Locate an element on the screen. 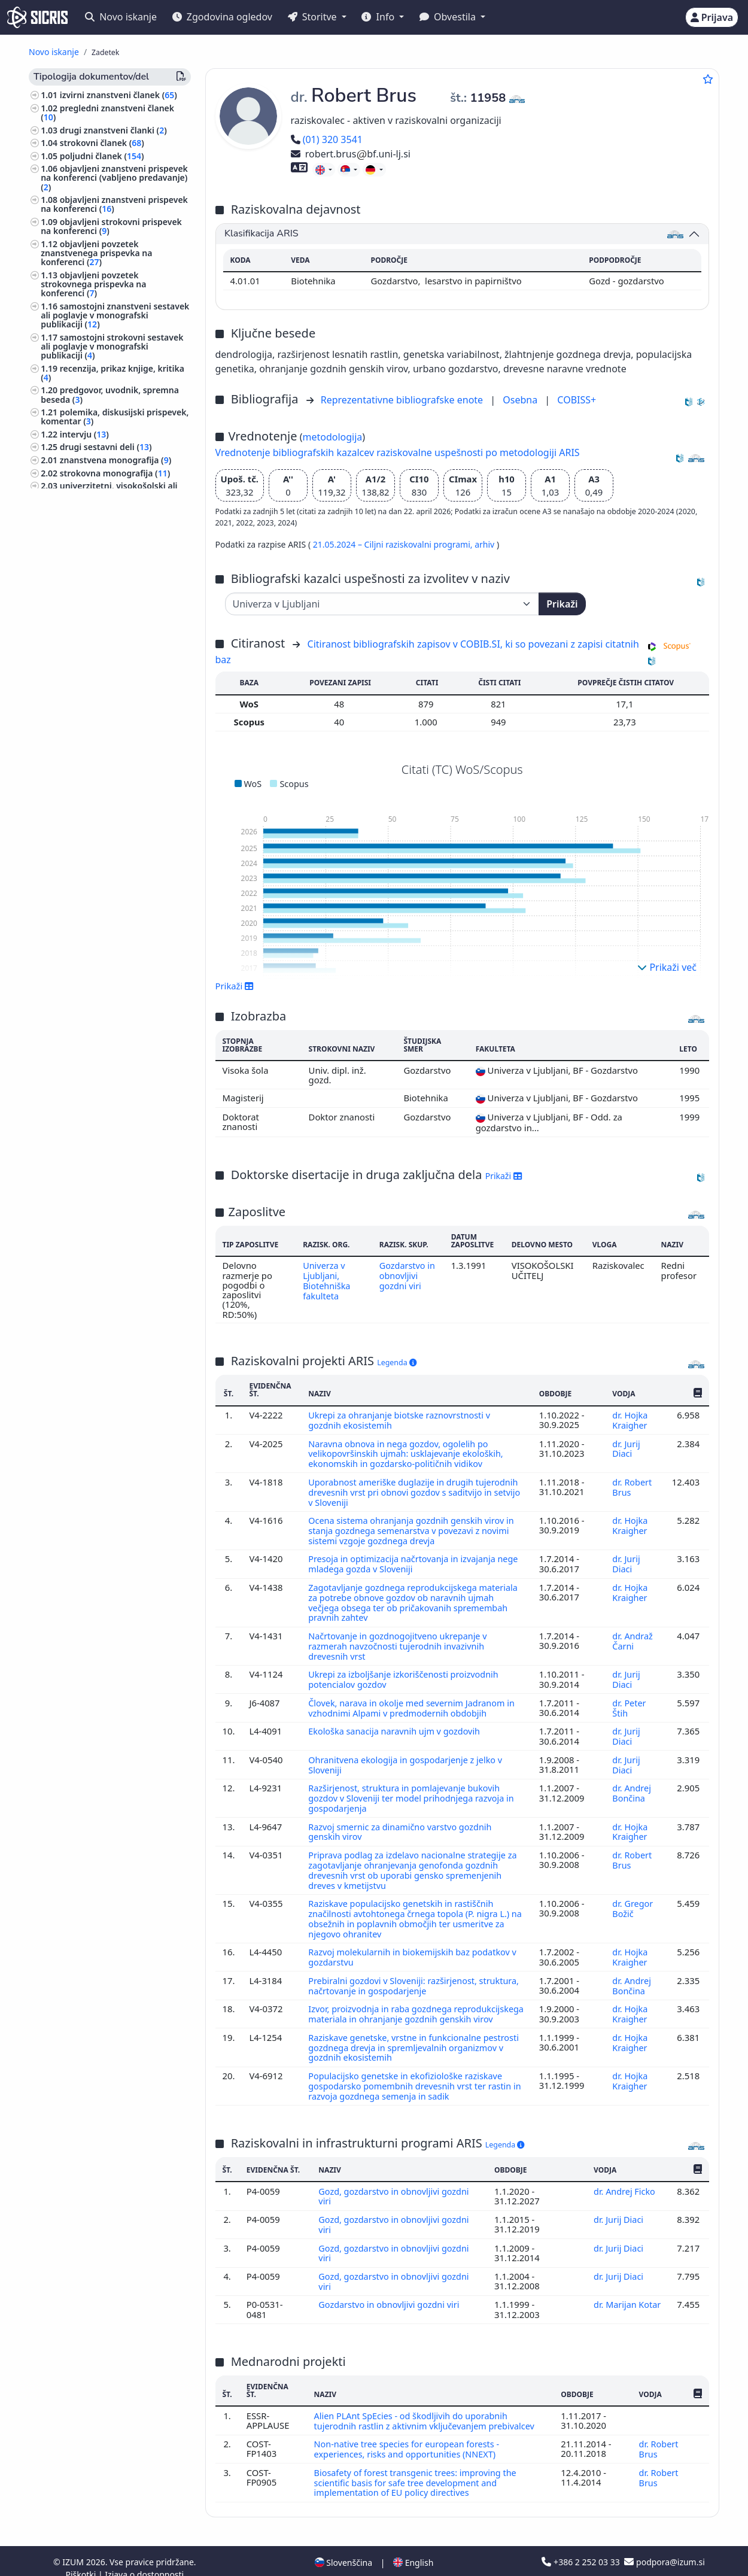  objavljeni povzetek znanstvenega prispevka na konferenci () is located at coordinates (96, 253).